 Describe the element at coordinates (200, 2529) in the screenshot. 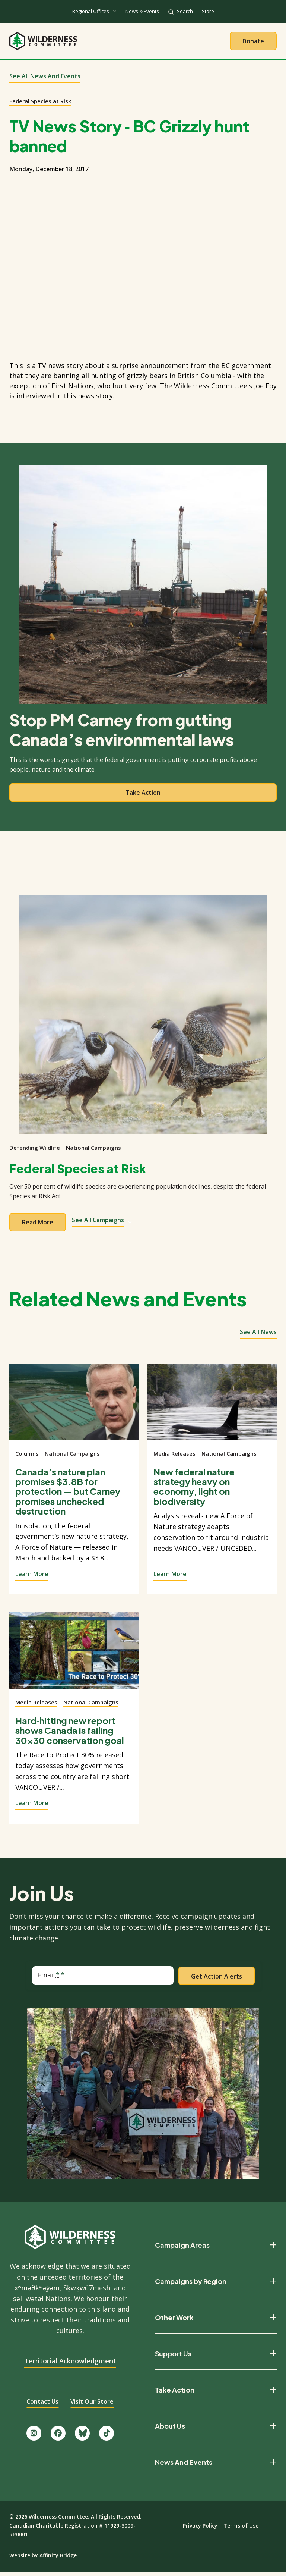

I see `Privacy Policy` at that location.